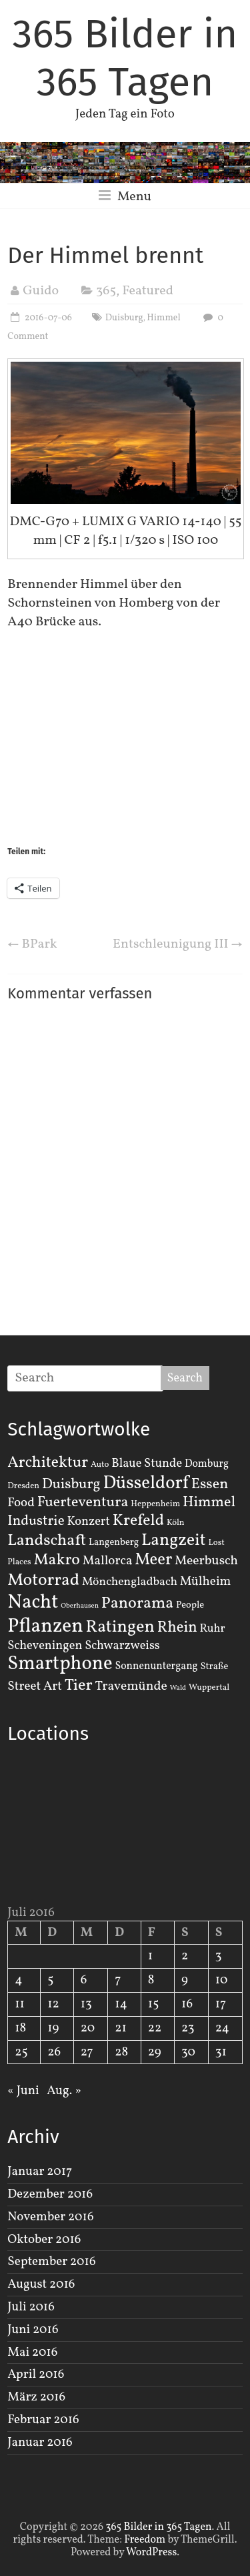 This screenshot has width=250, height=2576. What do you see at coordinates (56, 1560) in the screenshot?
I see `Makro [Makro (20 Einträge)]` at bounding box center [56, 1560].